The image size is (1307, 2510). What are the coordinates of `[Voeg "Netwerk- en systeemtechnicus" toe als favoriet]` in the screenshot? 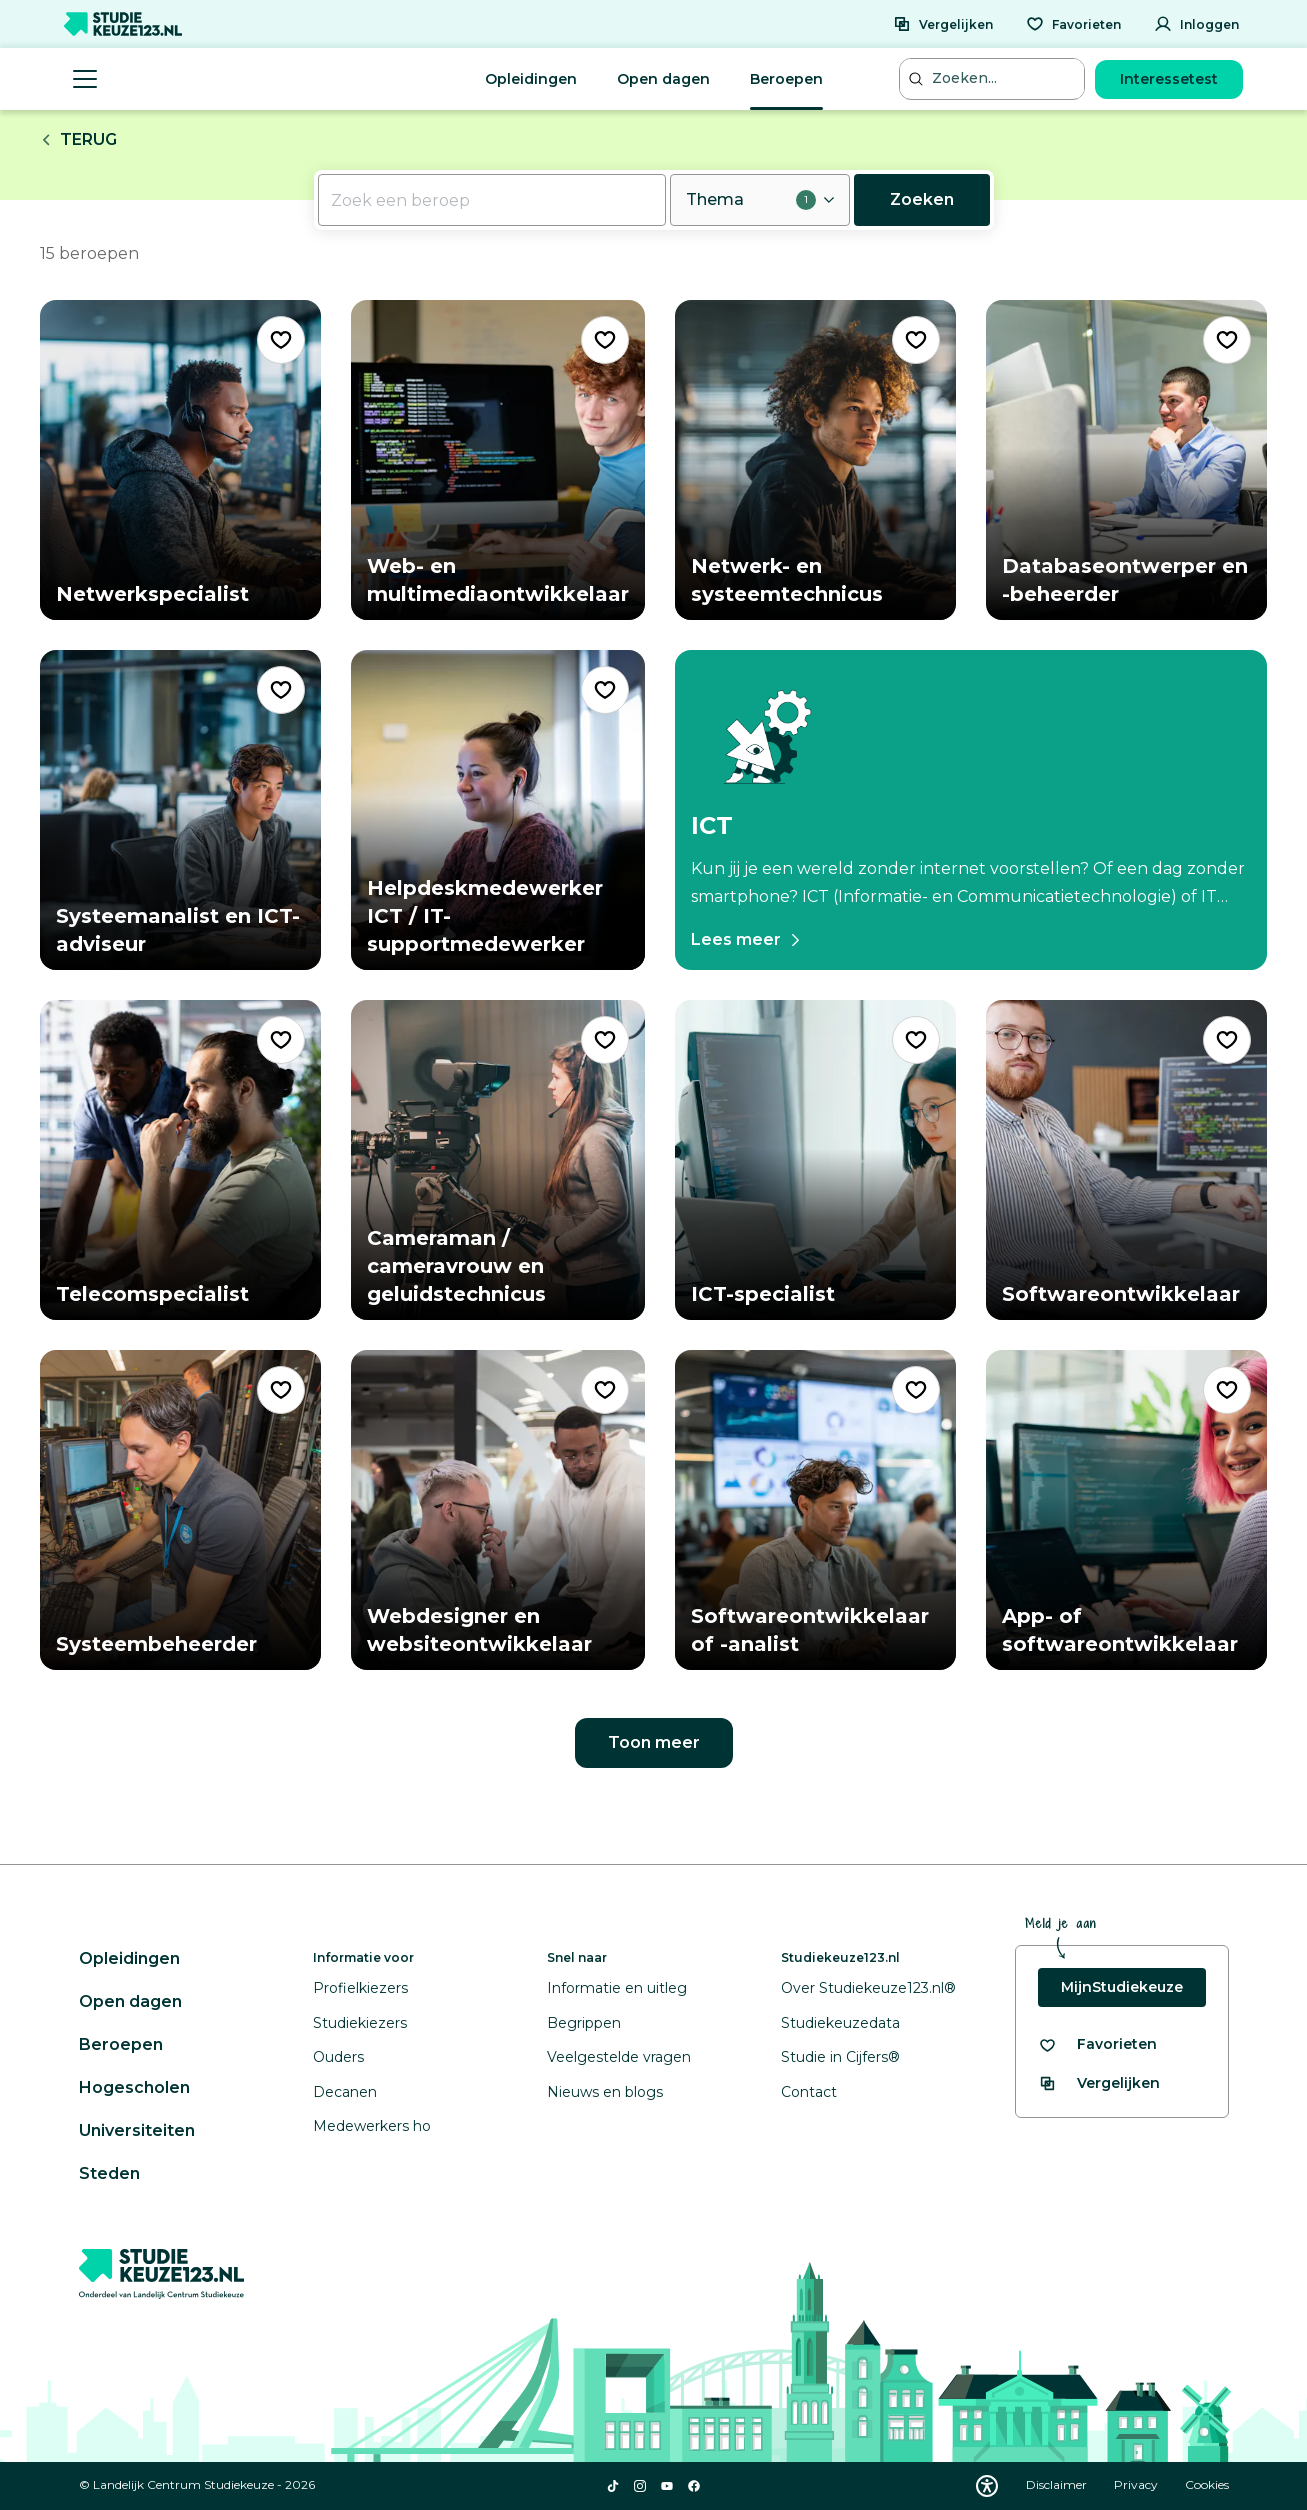 It's located at (916, 340).